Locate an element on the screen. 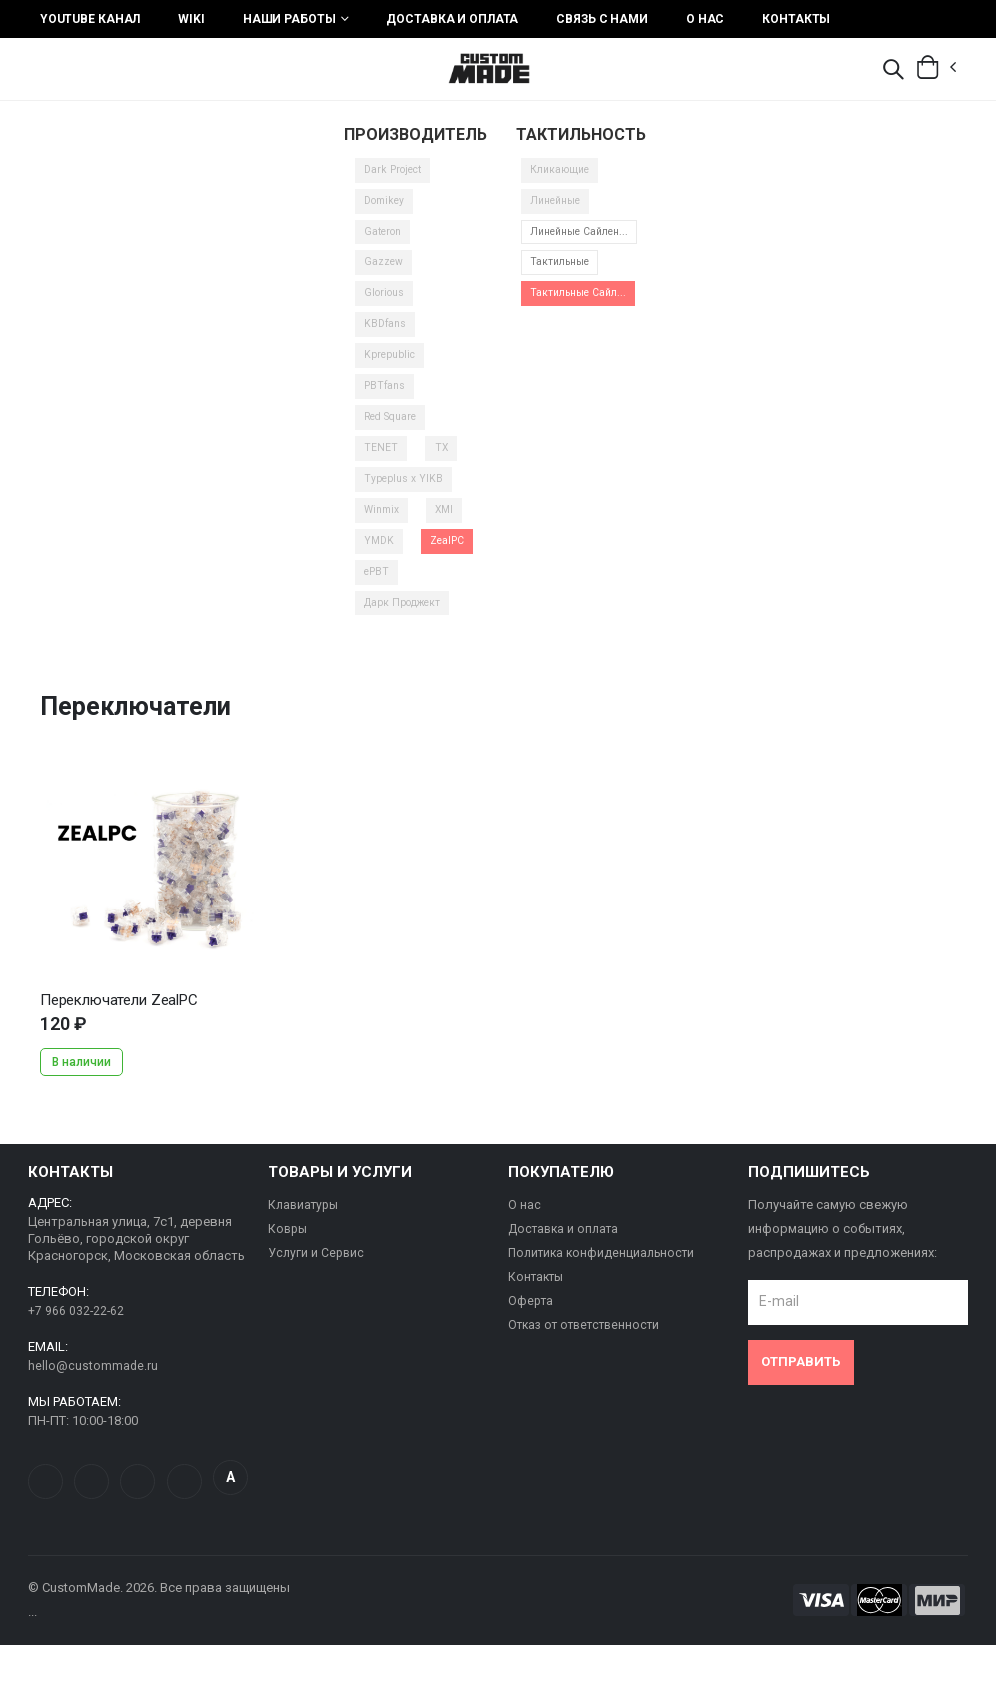 Image resolution: width=996 pixels, height=1701 pixels. [button] is located at coordinates (893, 71).